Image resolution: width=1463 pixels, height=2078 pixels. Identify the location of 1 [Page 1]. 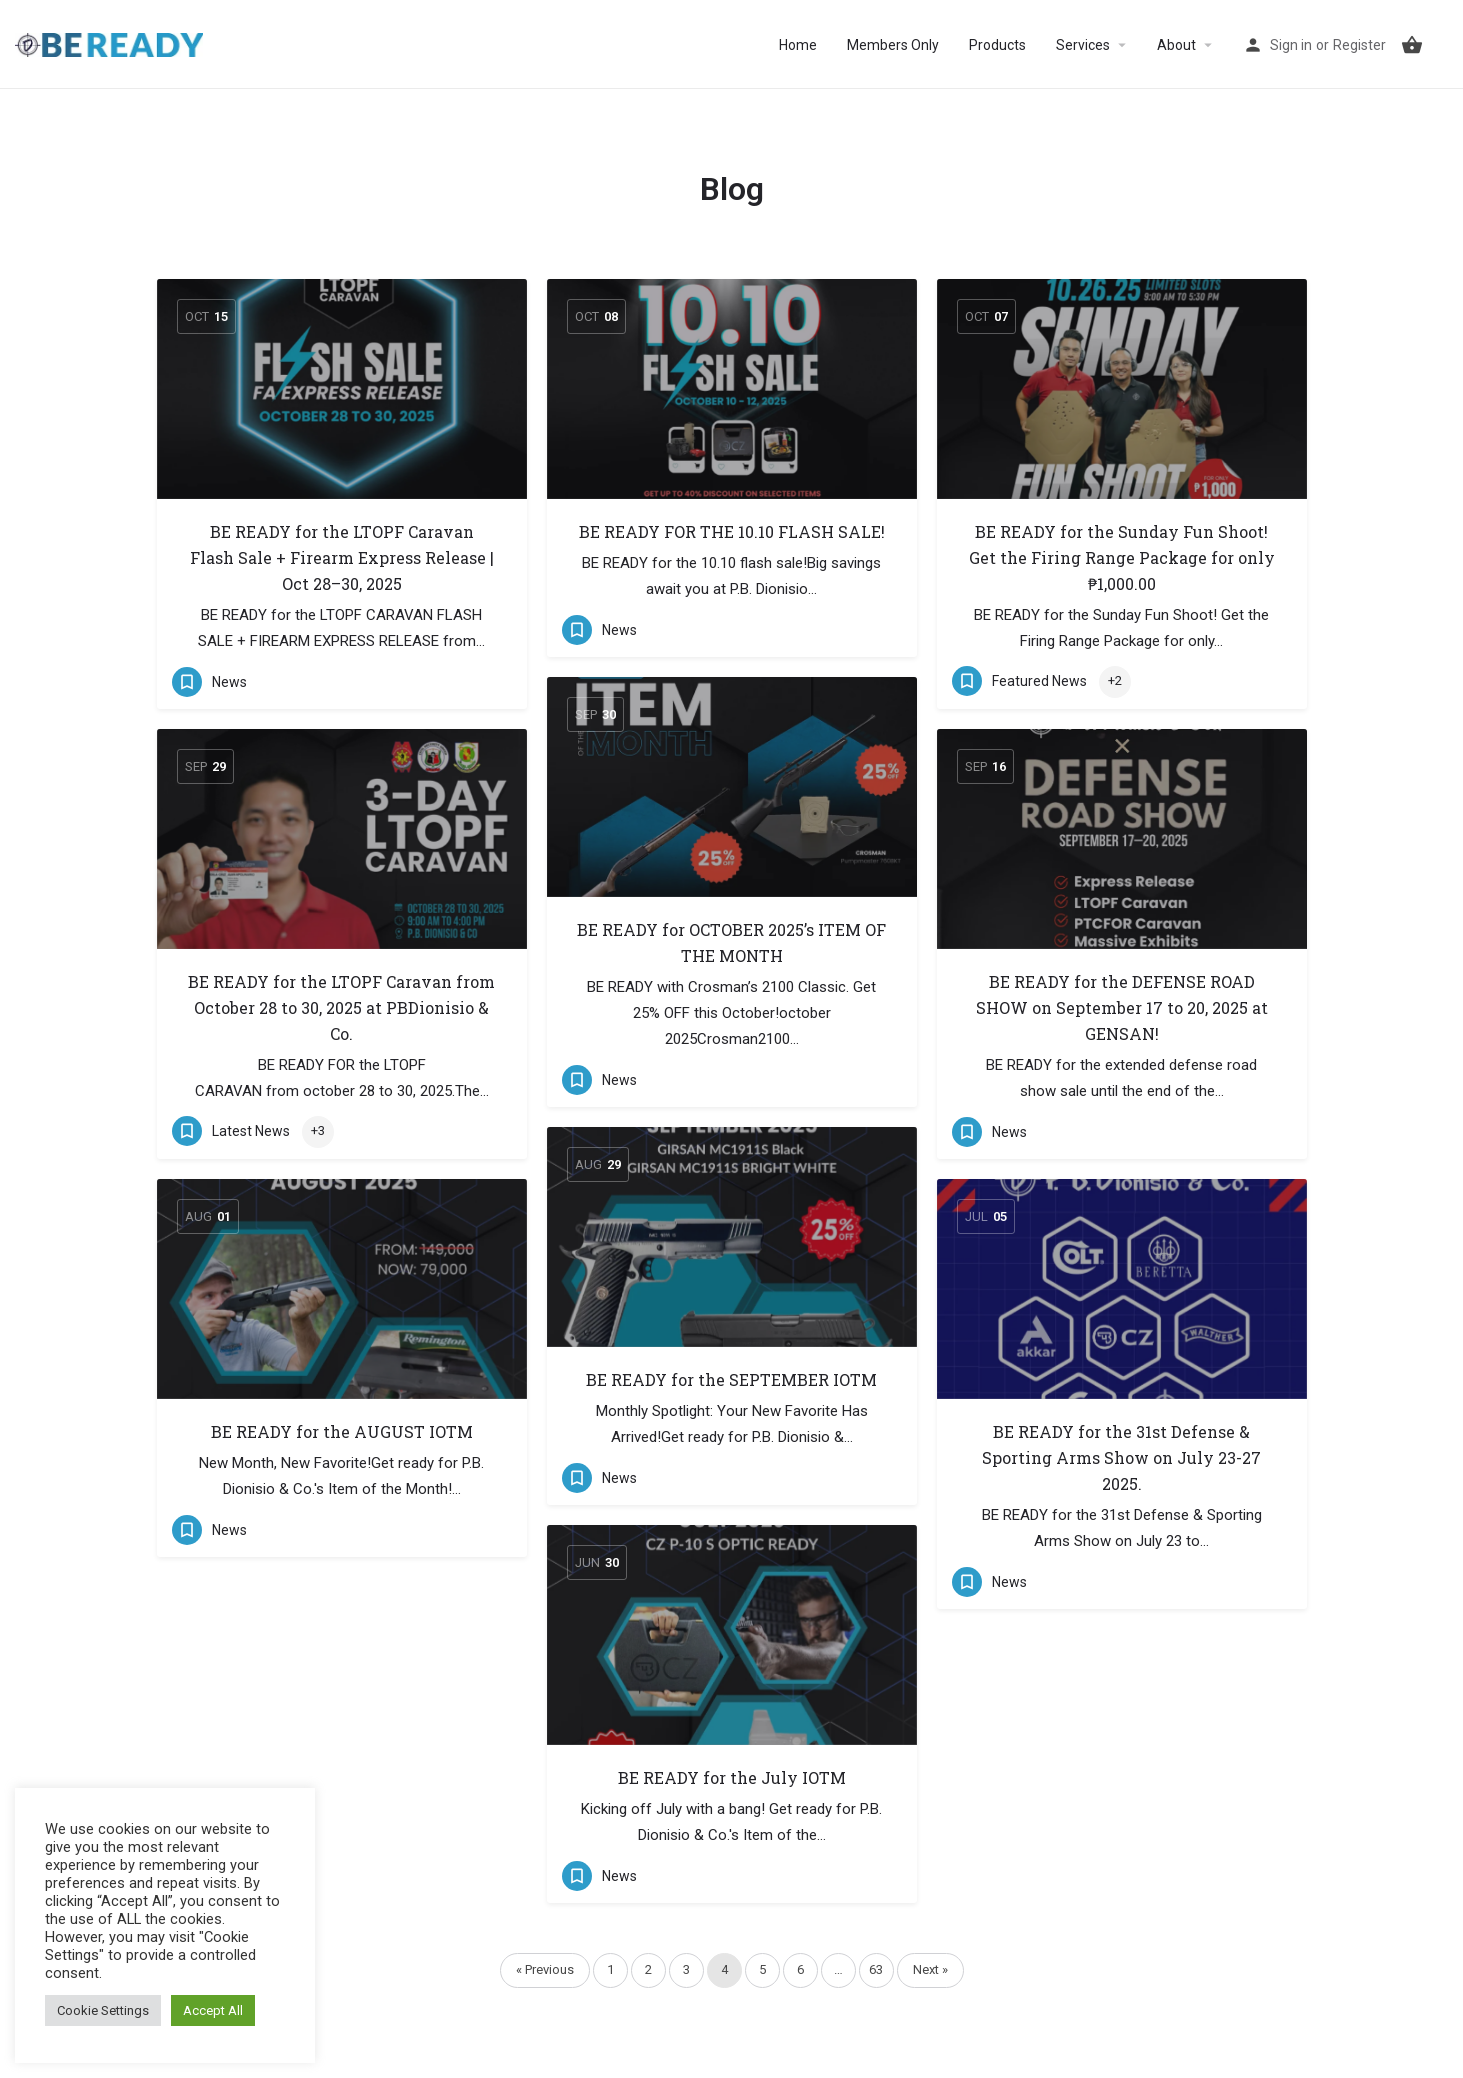
(610, 1969).